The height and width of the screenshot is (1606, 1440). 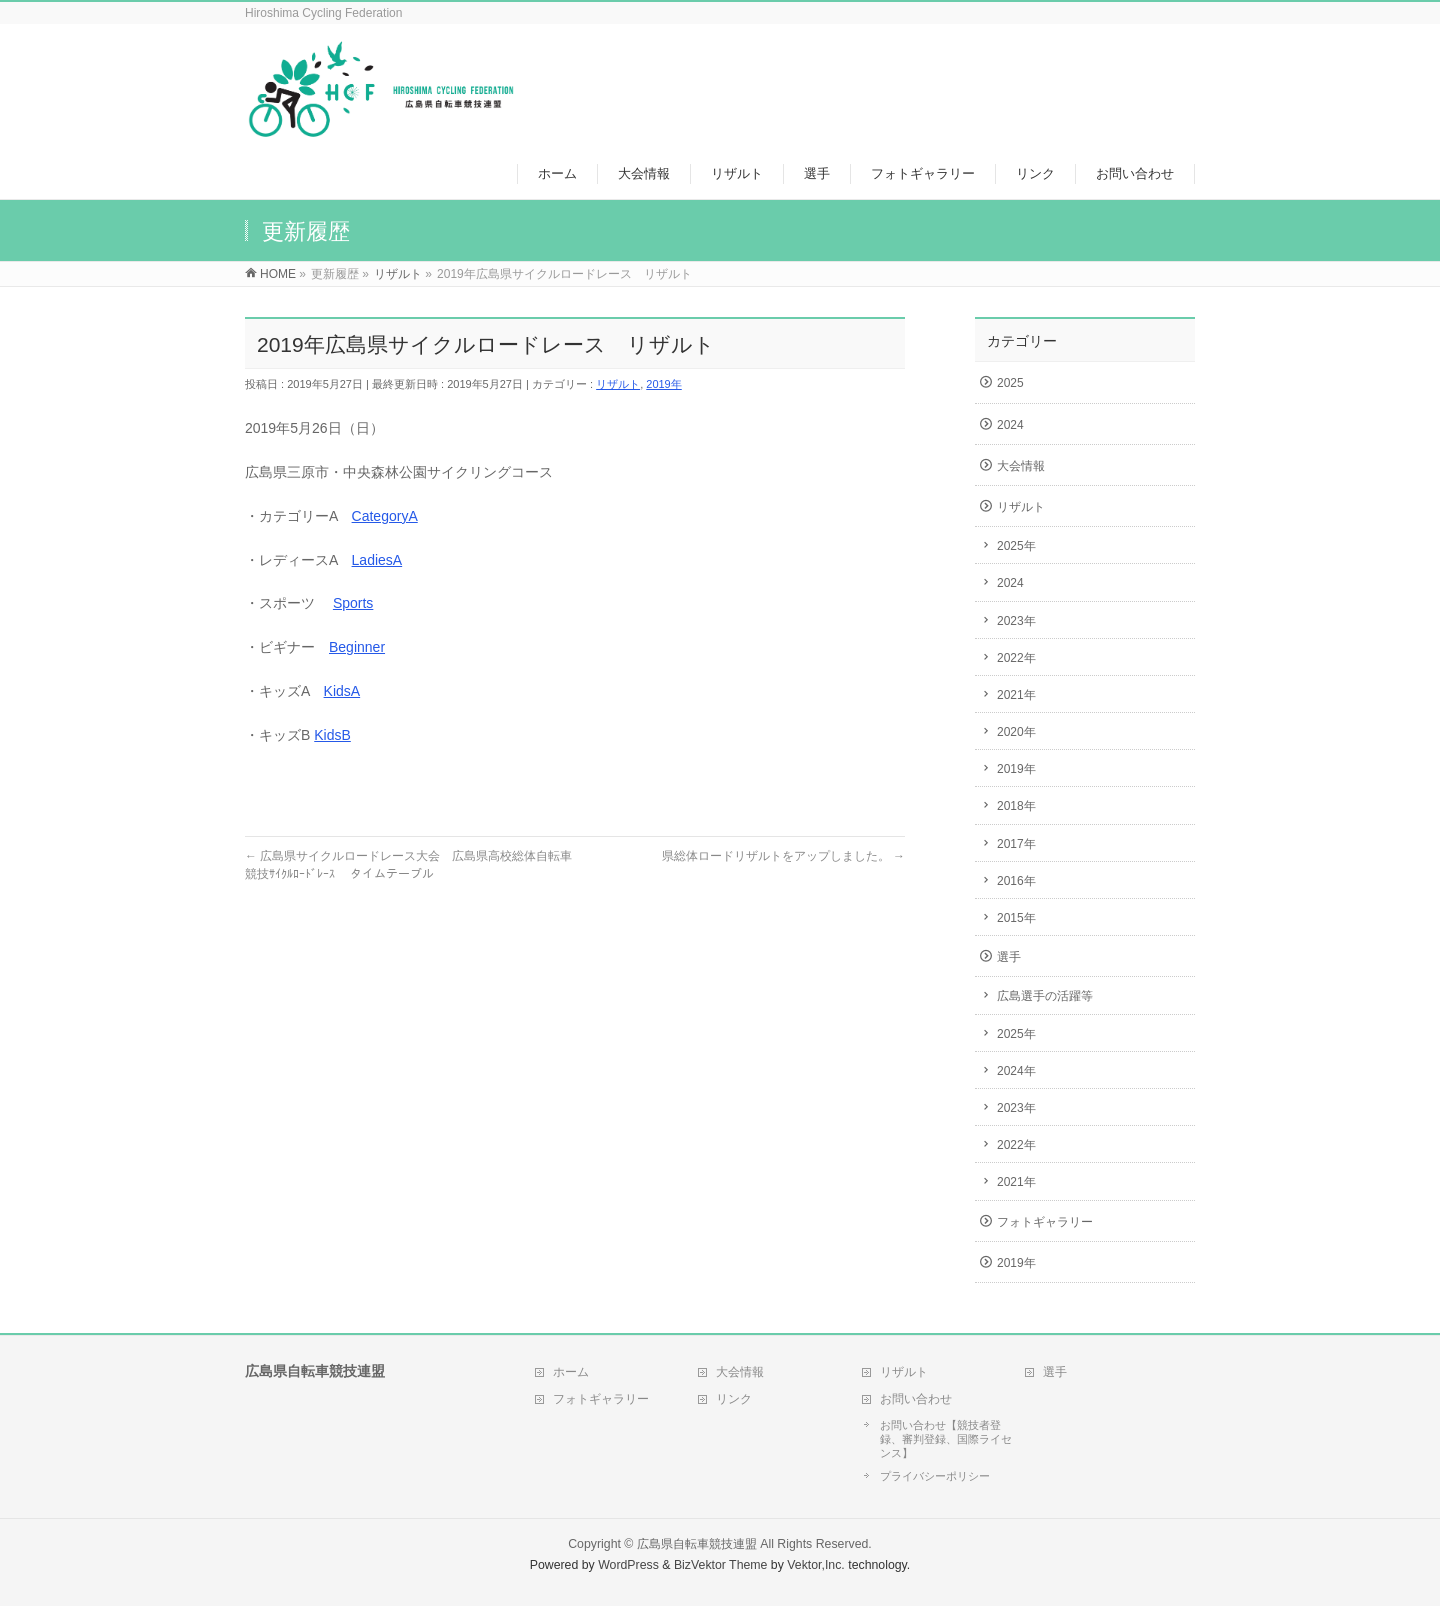 I want to click on 広島選手の活躍等, so click(x=1045, y=996).